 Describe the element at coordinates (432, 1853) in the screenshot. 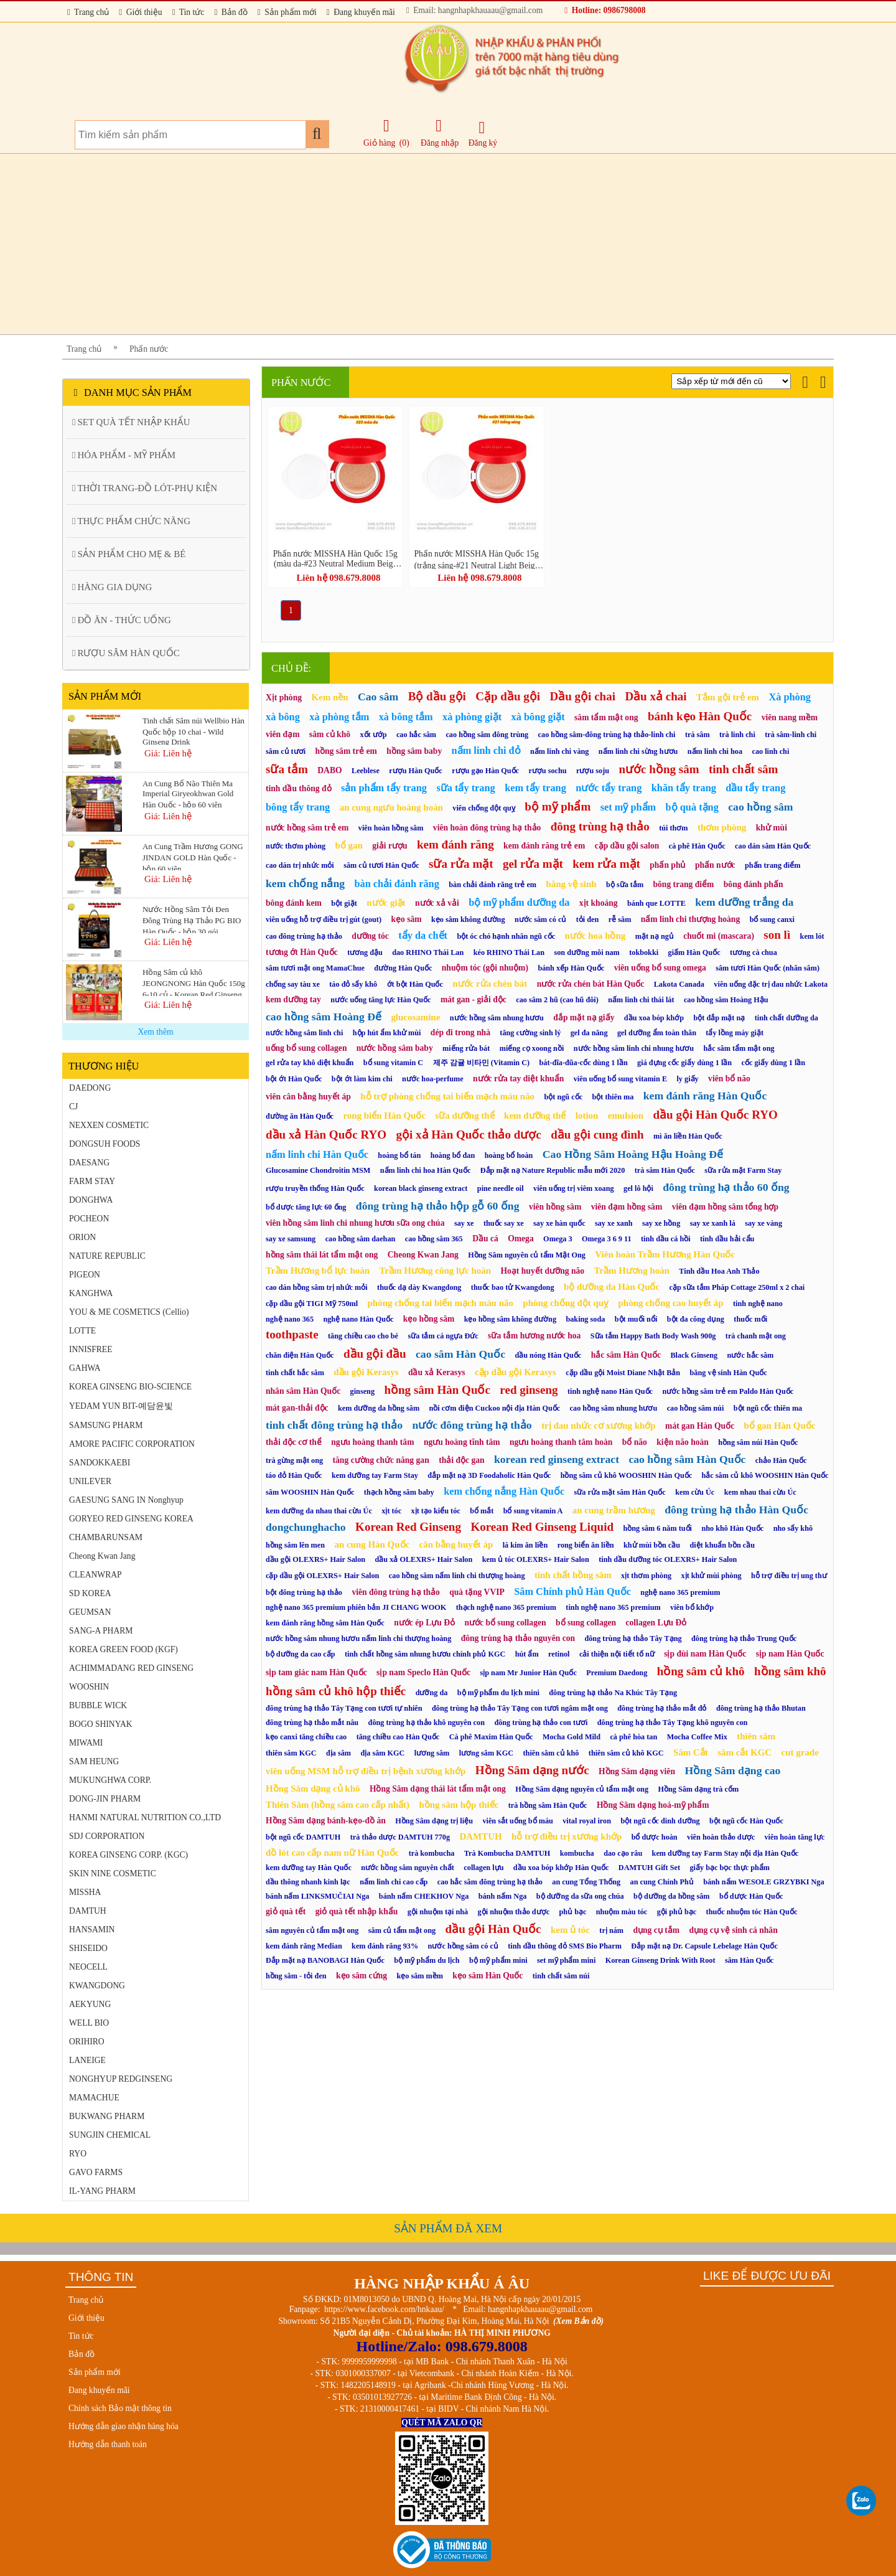

I see `trà kombucha` at that location.